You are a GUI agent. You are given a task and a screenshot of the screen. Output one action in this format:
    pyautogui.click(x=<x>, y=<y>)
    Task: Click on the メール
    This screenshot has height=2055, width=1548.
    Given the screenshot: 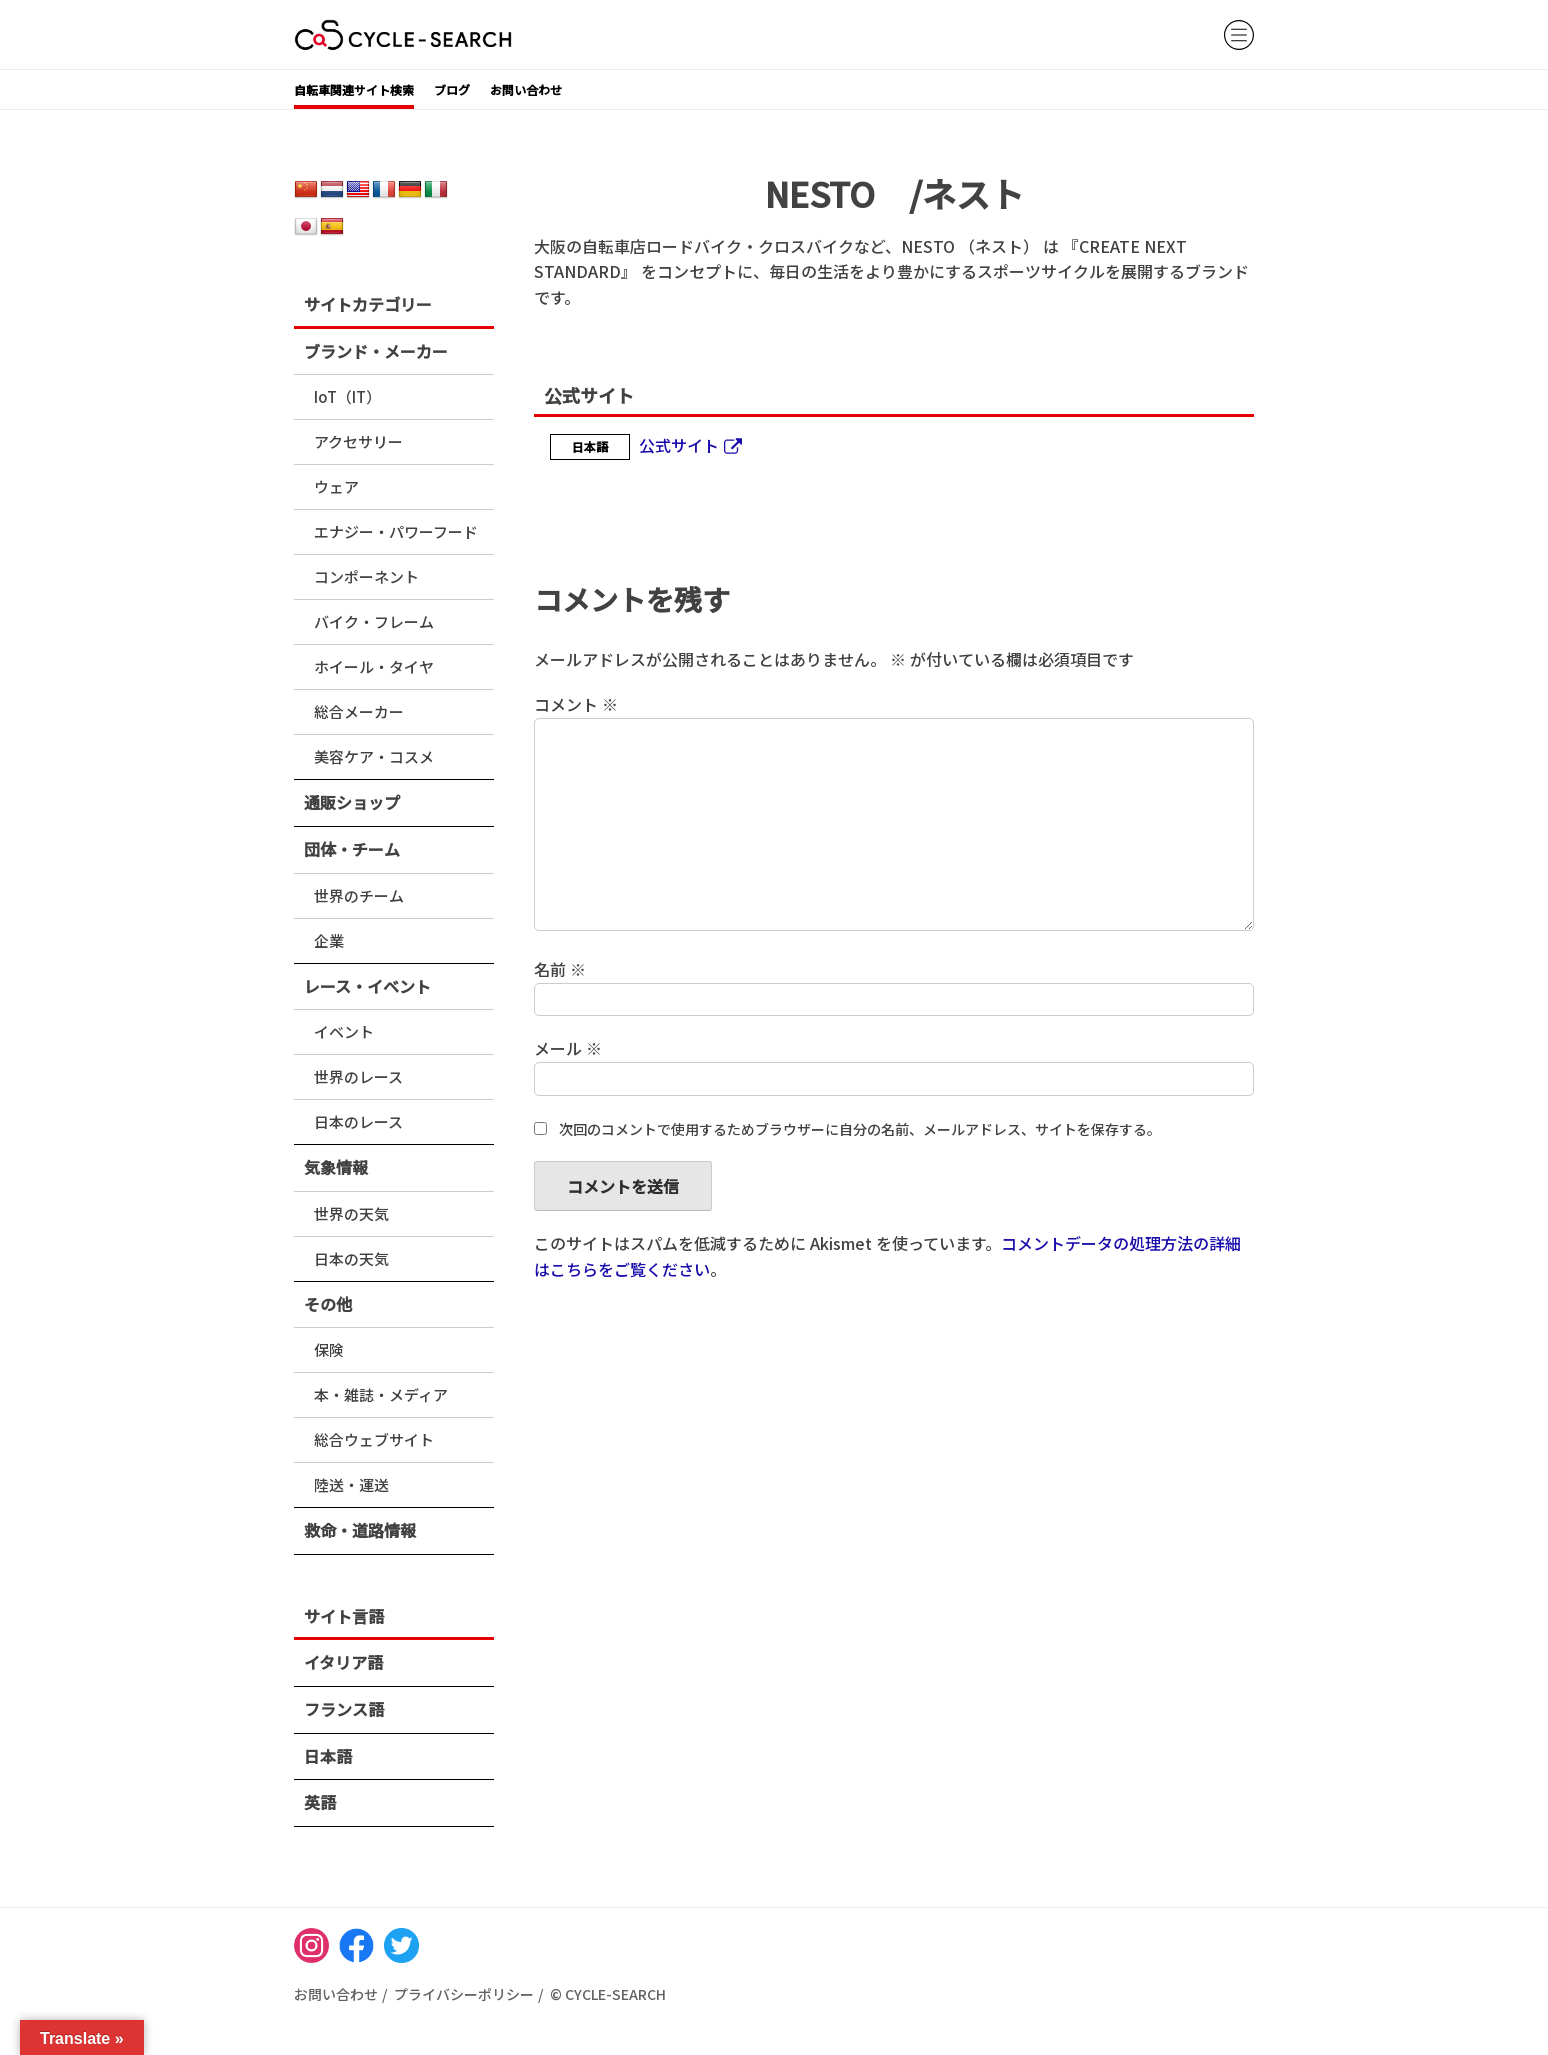 What is the action you would take?
    pyautogui.click(x=568, y=1048)
    